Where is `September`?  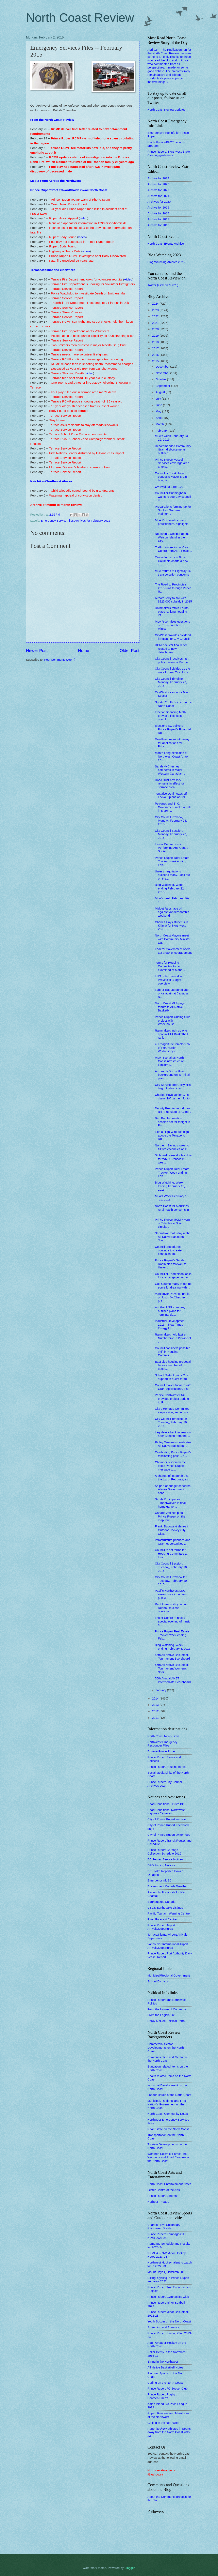
September is located at coordinates (163, 385).